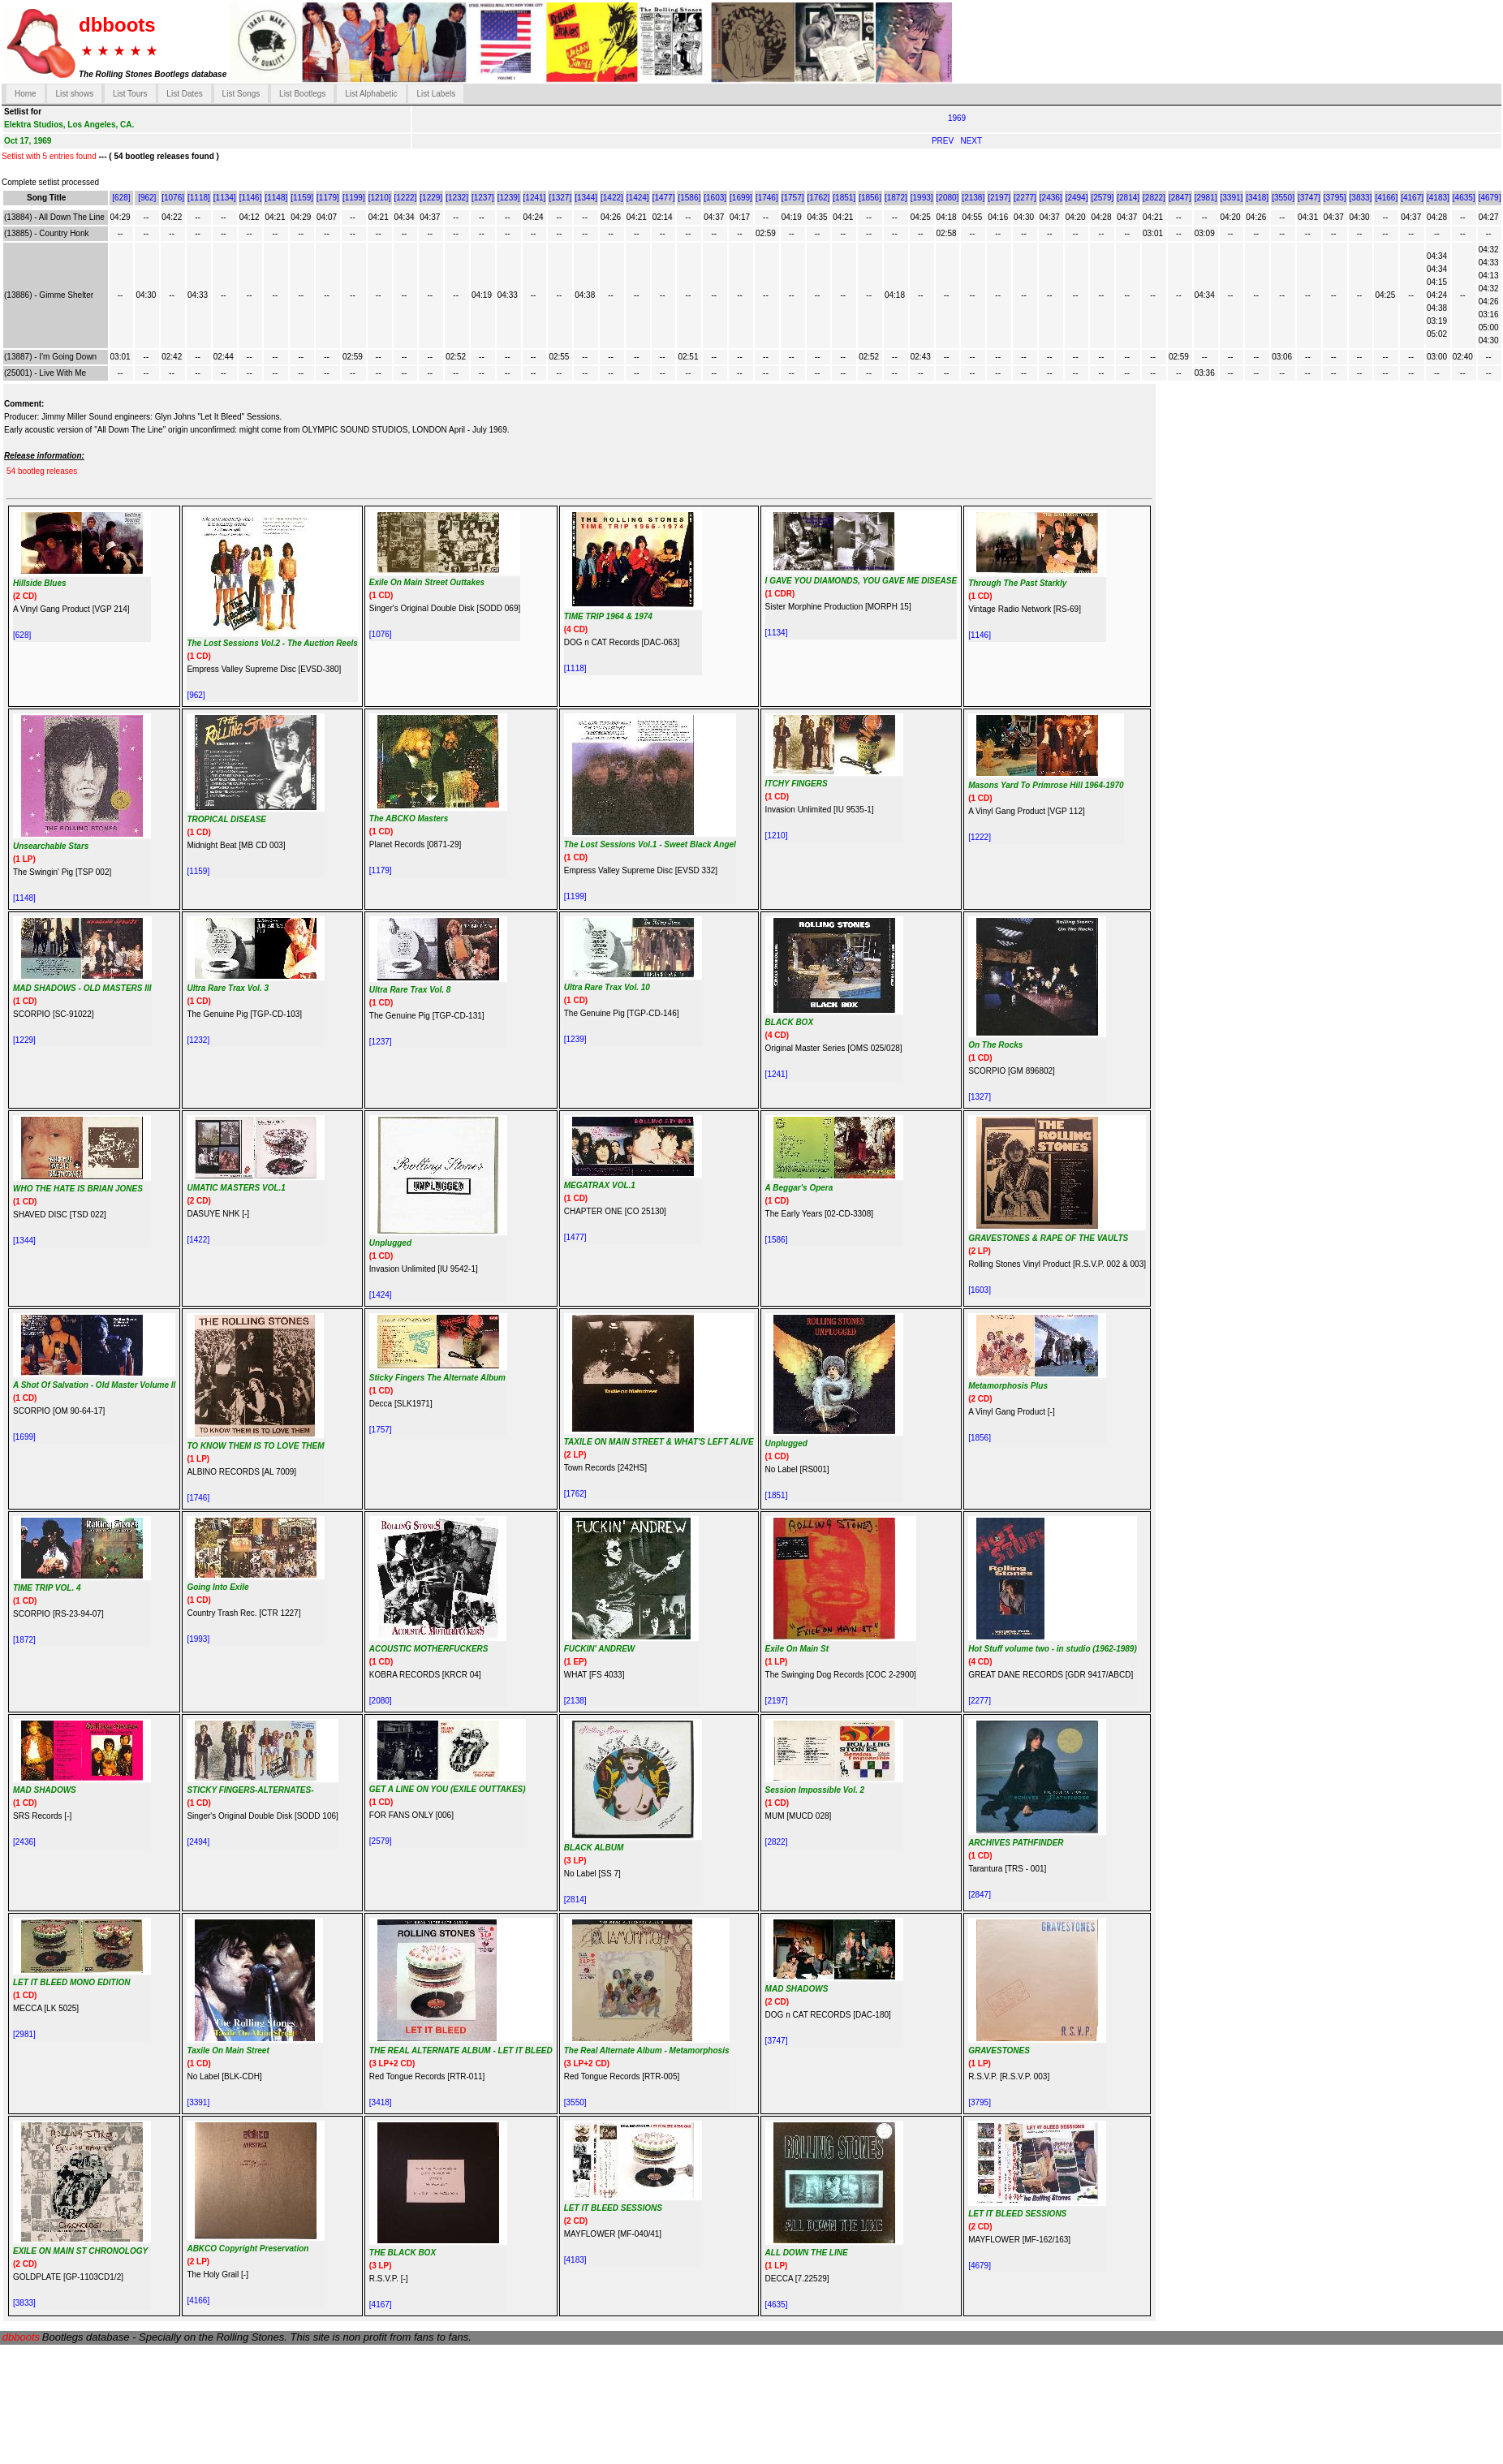 The height and width of the screenshot is (2464, 1503). I want to click on [1762], so click(818, 197).